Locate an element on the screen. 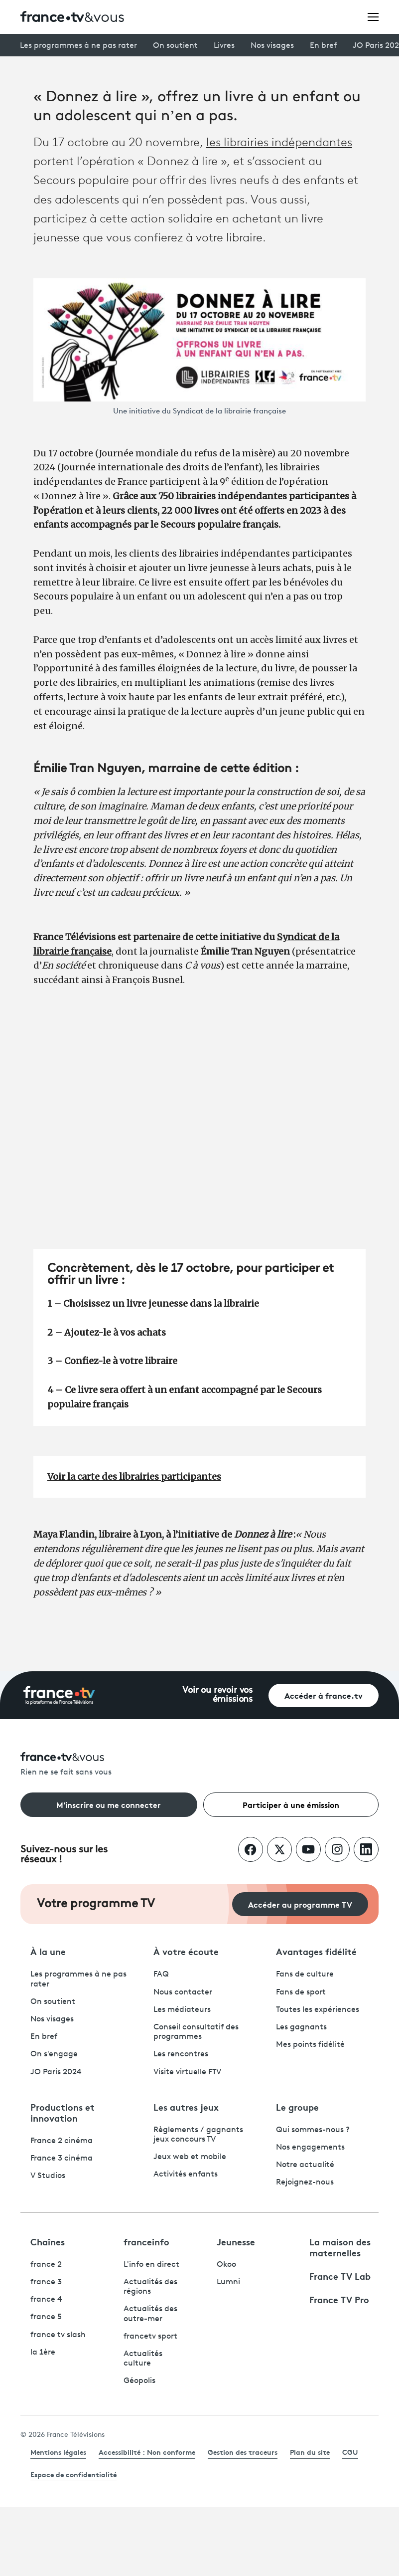 This screenshot has width=399, height=2576. Accéder au programme TV is located at coordinates (300, 1904).